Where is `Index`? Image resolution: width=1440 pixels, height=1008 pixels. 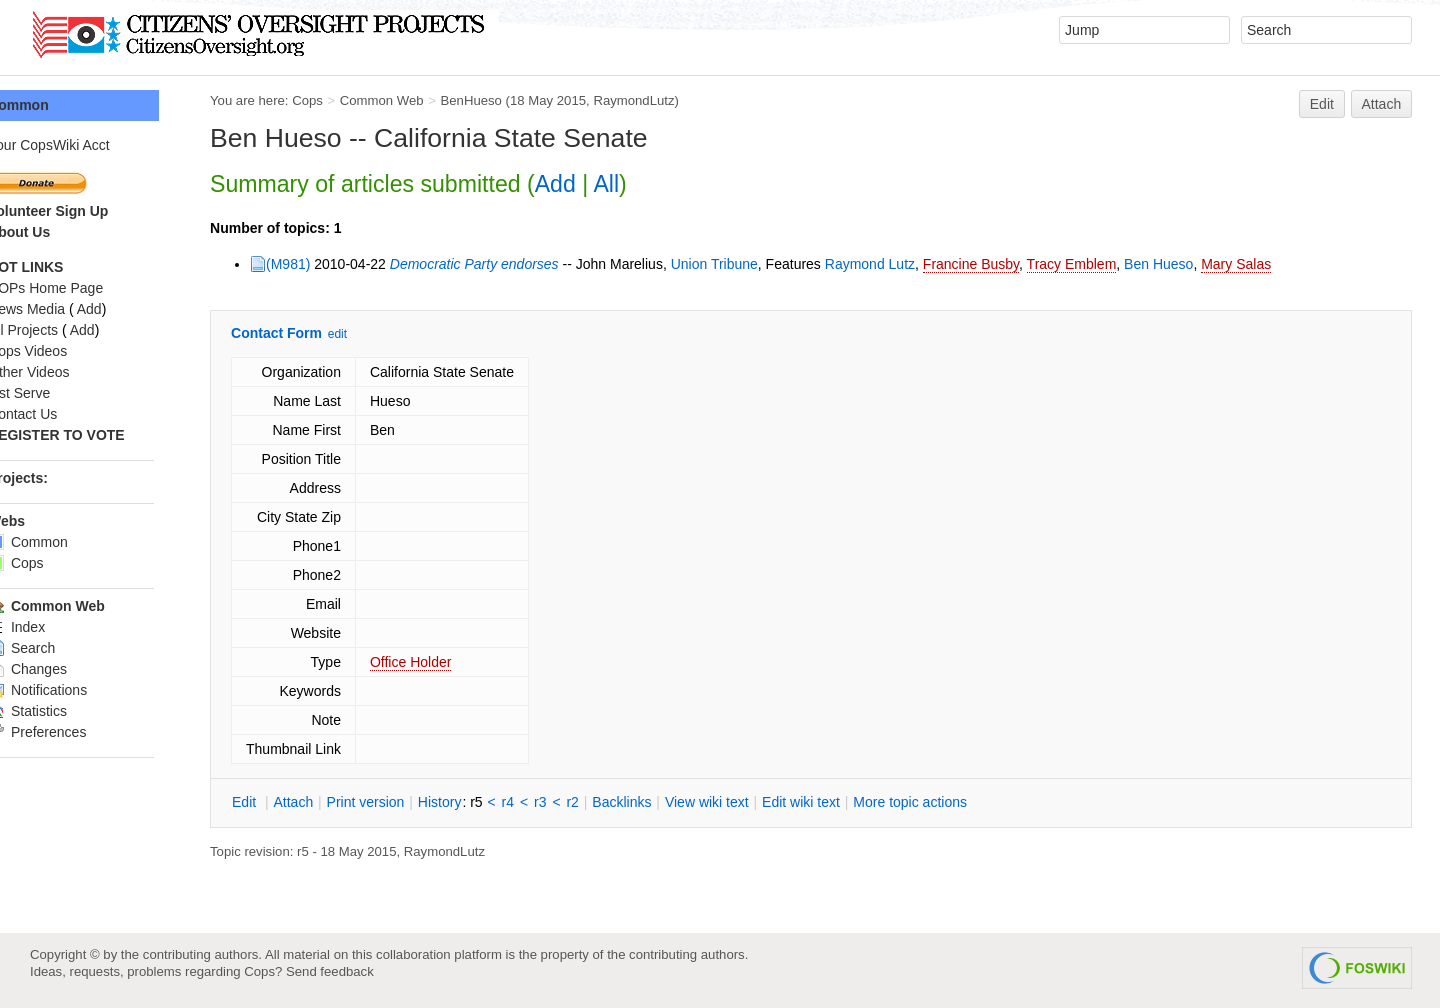
Index is located at coordinates (58, 627).